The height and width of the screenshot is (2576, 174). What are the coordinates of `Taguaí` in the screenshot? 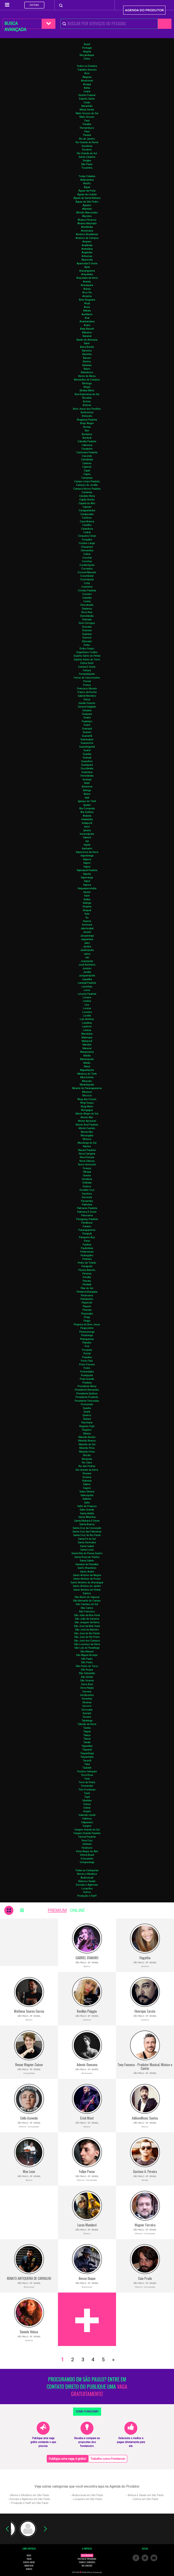 It's located at (87, 1731).